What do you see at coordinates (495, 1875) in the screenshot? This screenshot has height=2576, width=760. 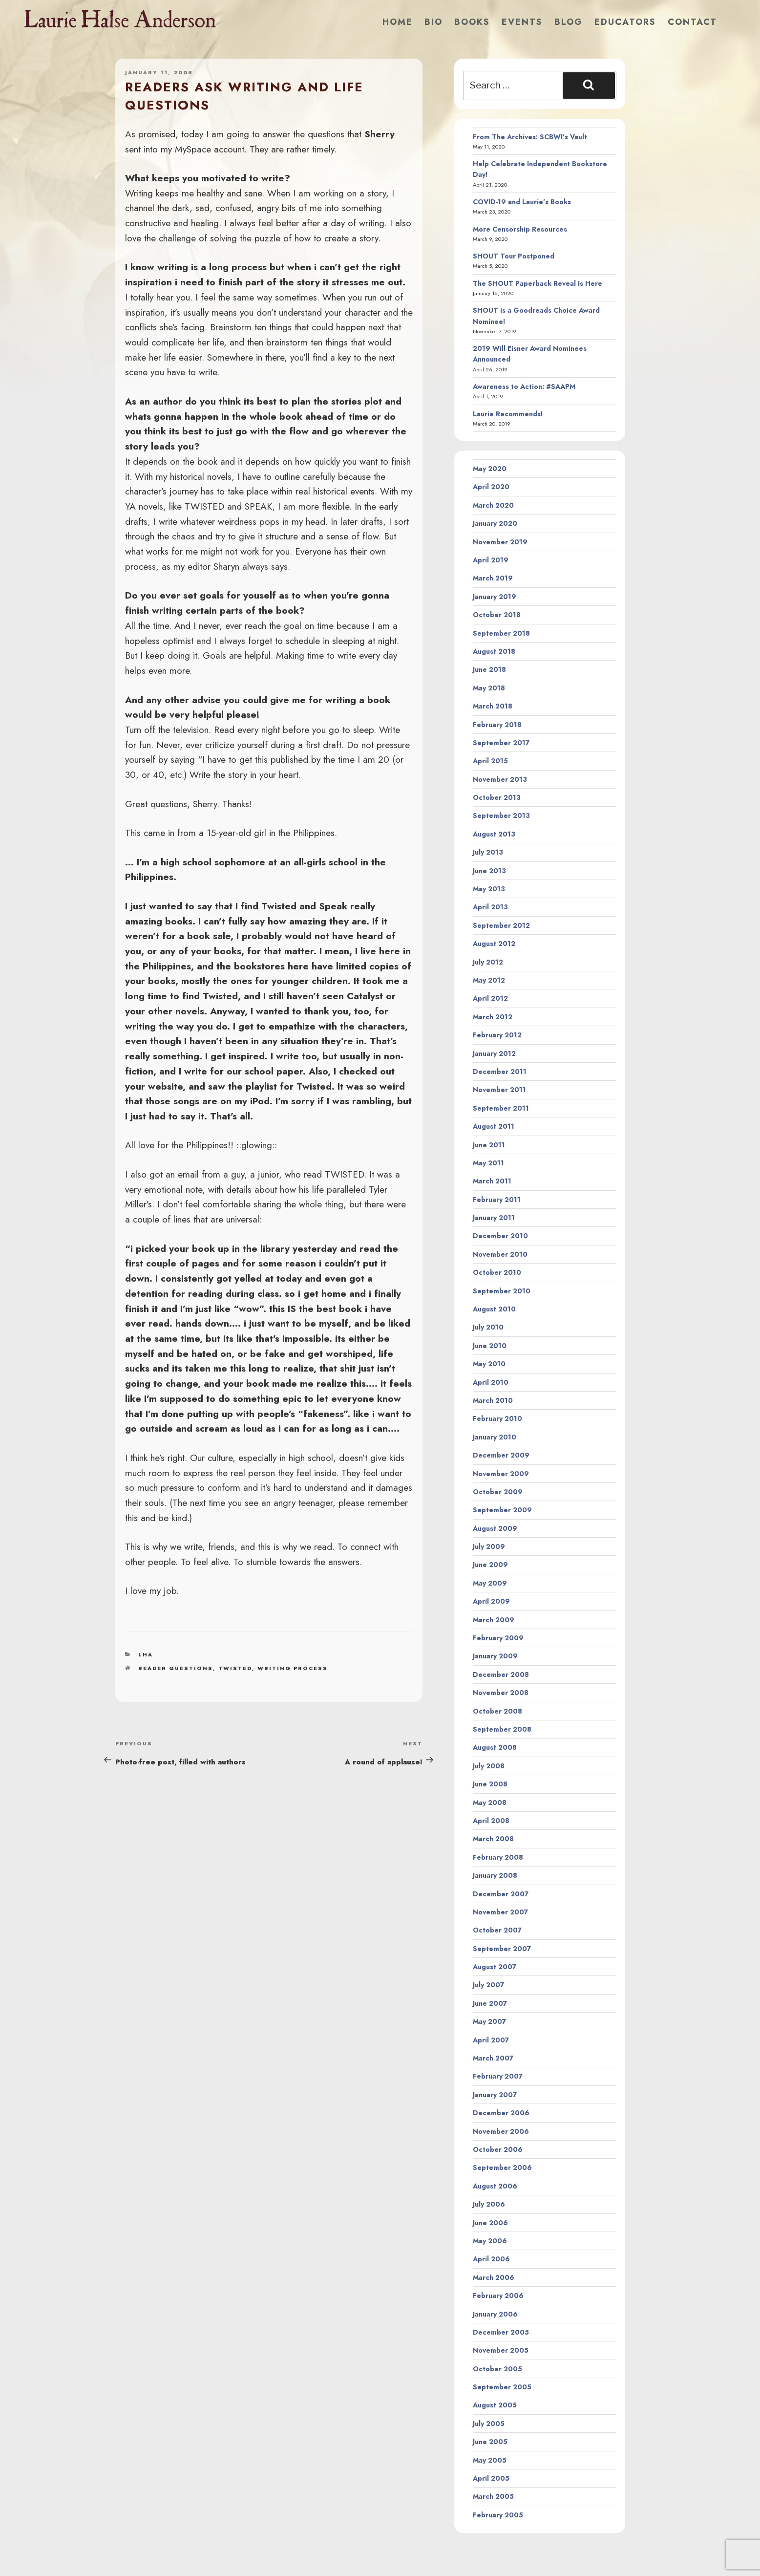 I see `January 2008` at bounding box center [495, 1875].